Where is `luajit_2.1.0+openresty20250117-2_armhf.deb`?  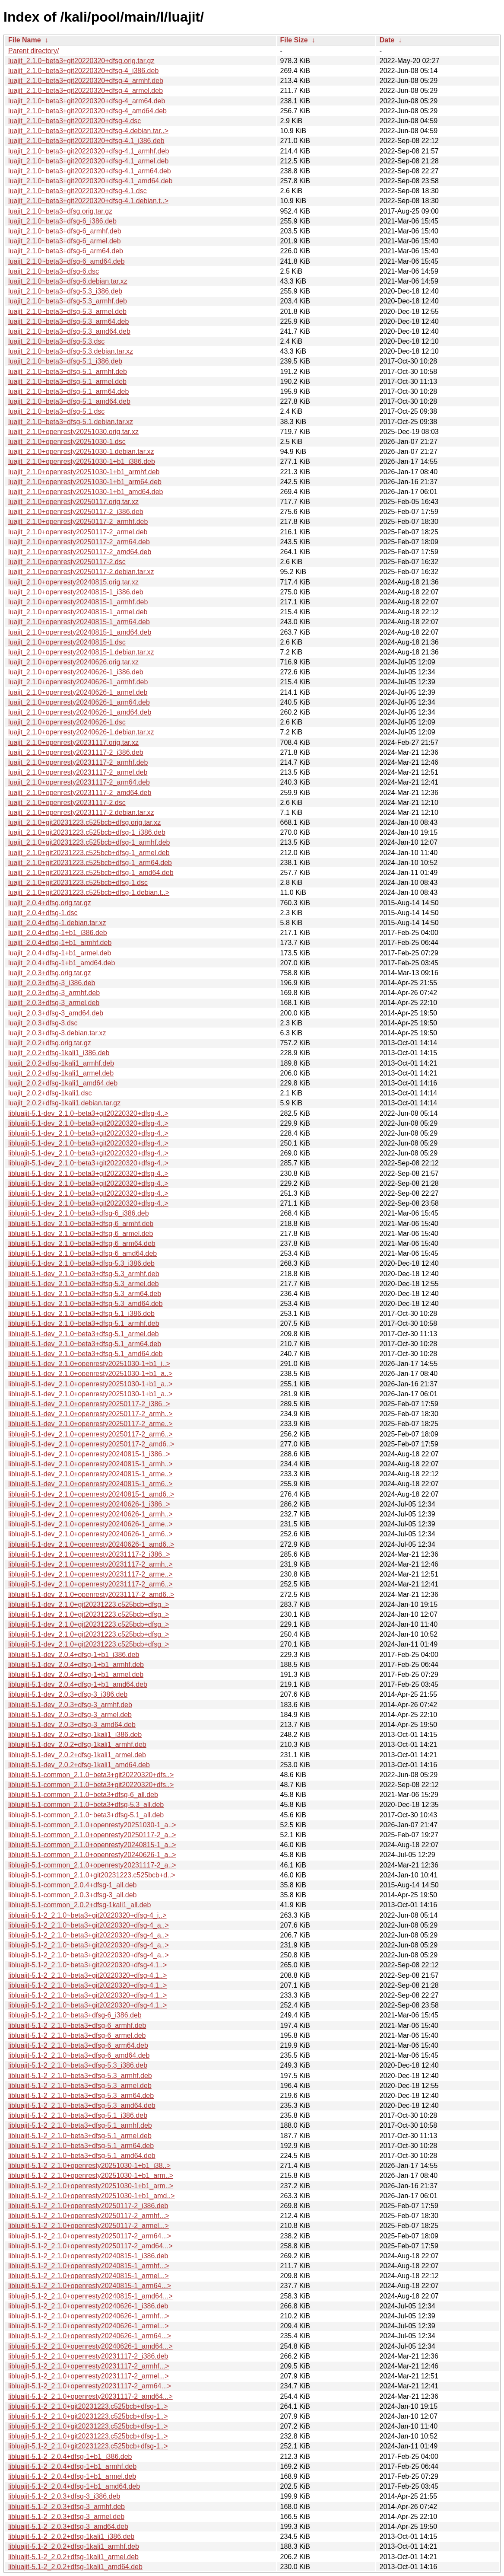 luajit_2.1.0+openresty20250117-2_armhf.deb is located at coordinates (78, 521).